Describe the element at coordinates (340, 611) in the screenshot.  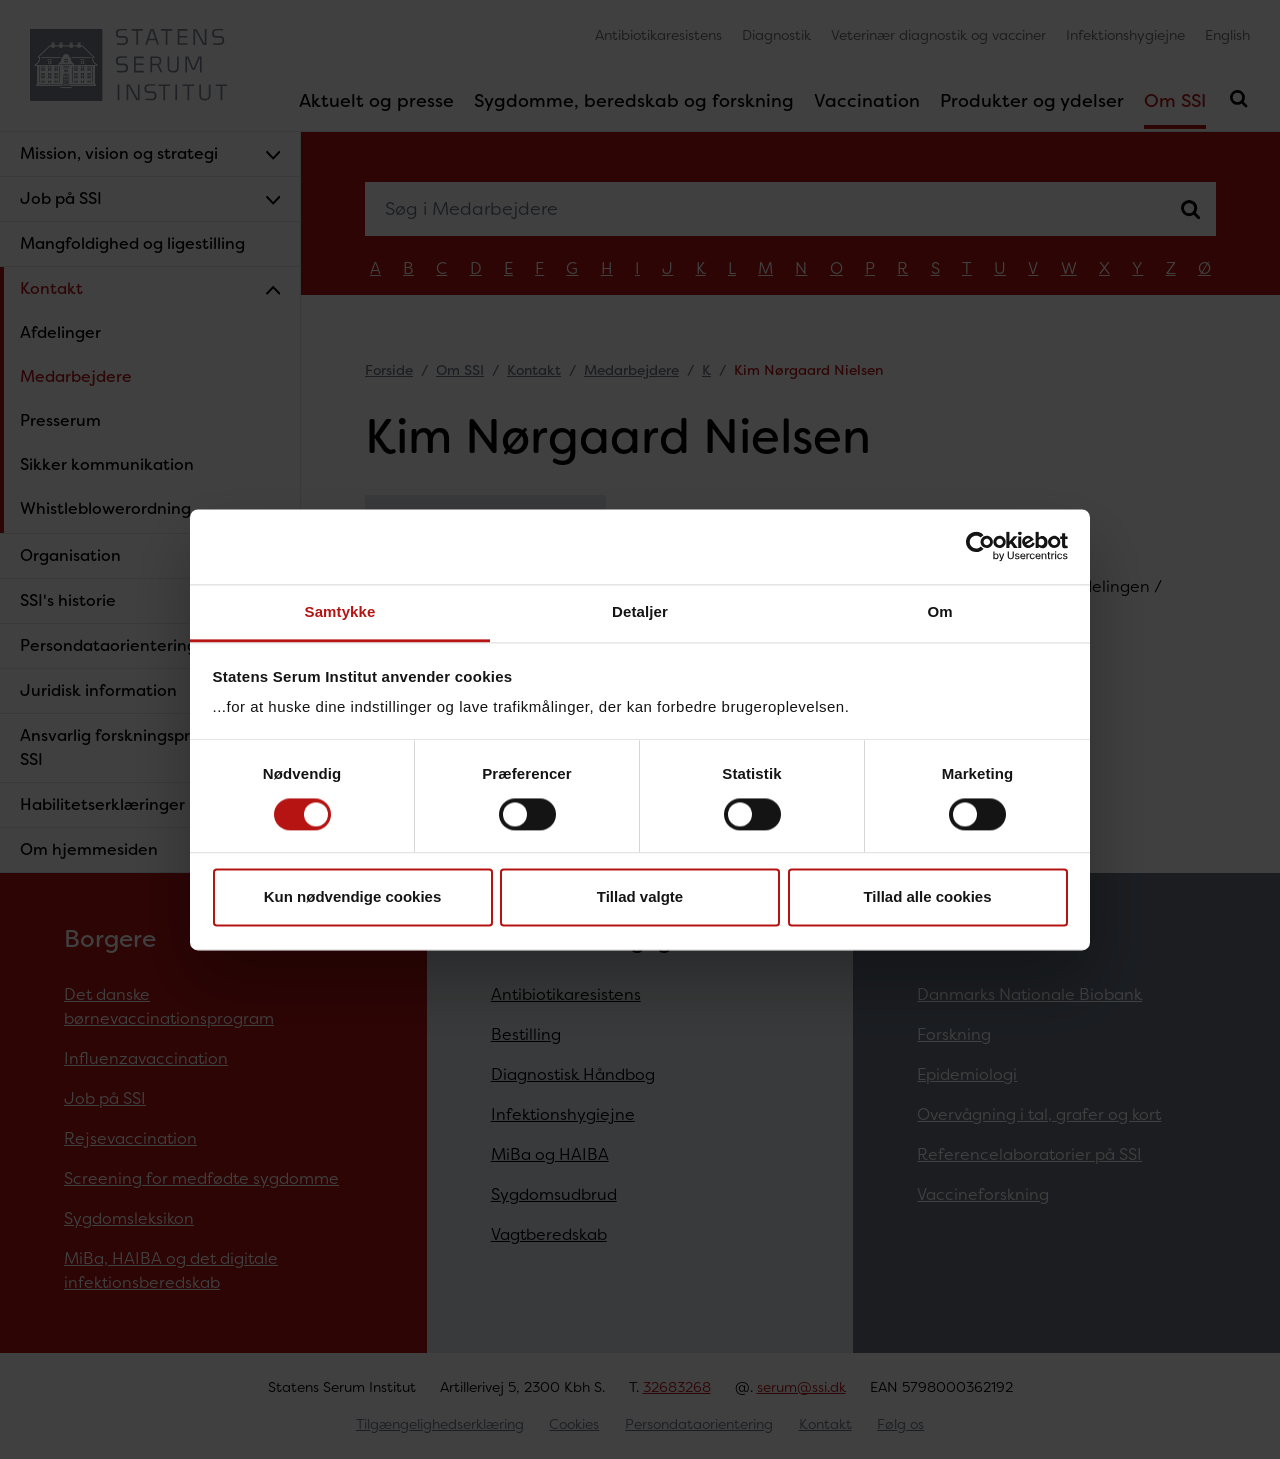
I see `Samtykke [tab]` at that location.